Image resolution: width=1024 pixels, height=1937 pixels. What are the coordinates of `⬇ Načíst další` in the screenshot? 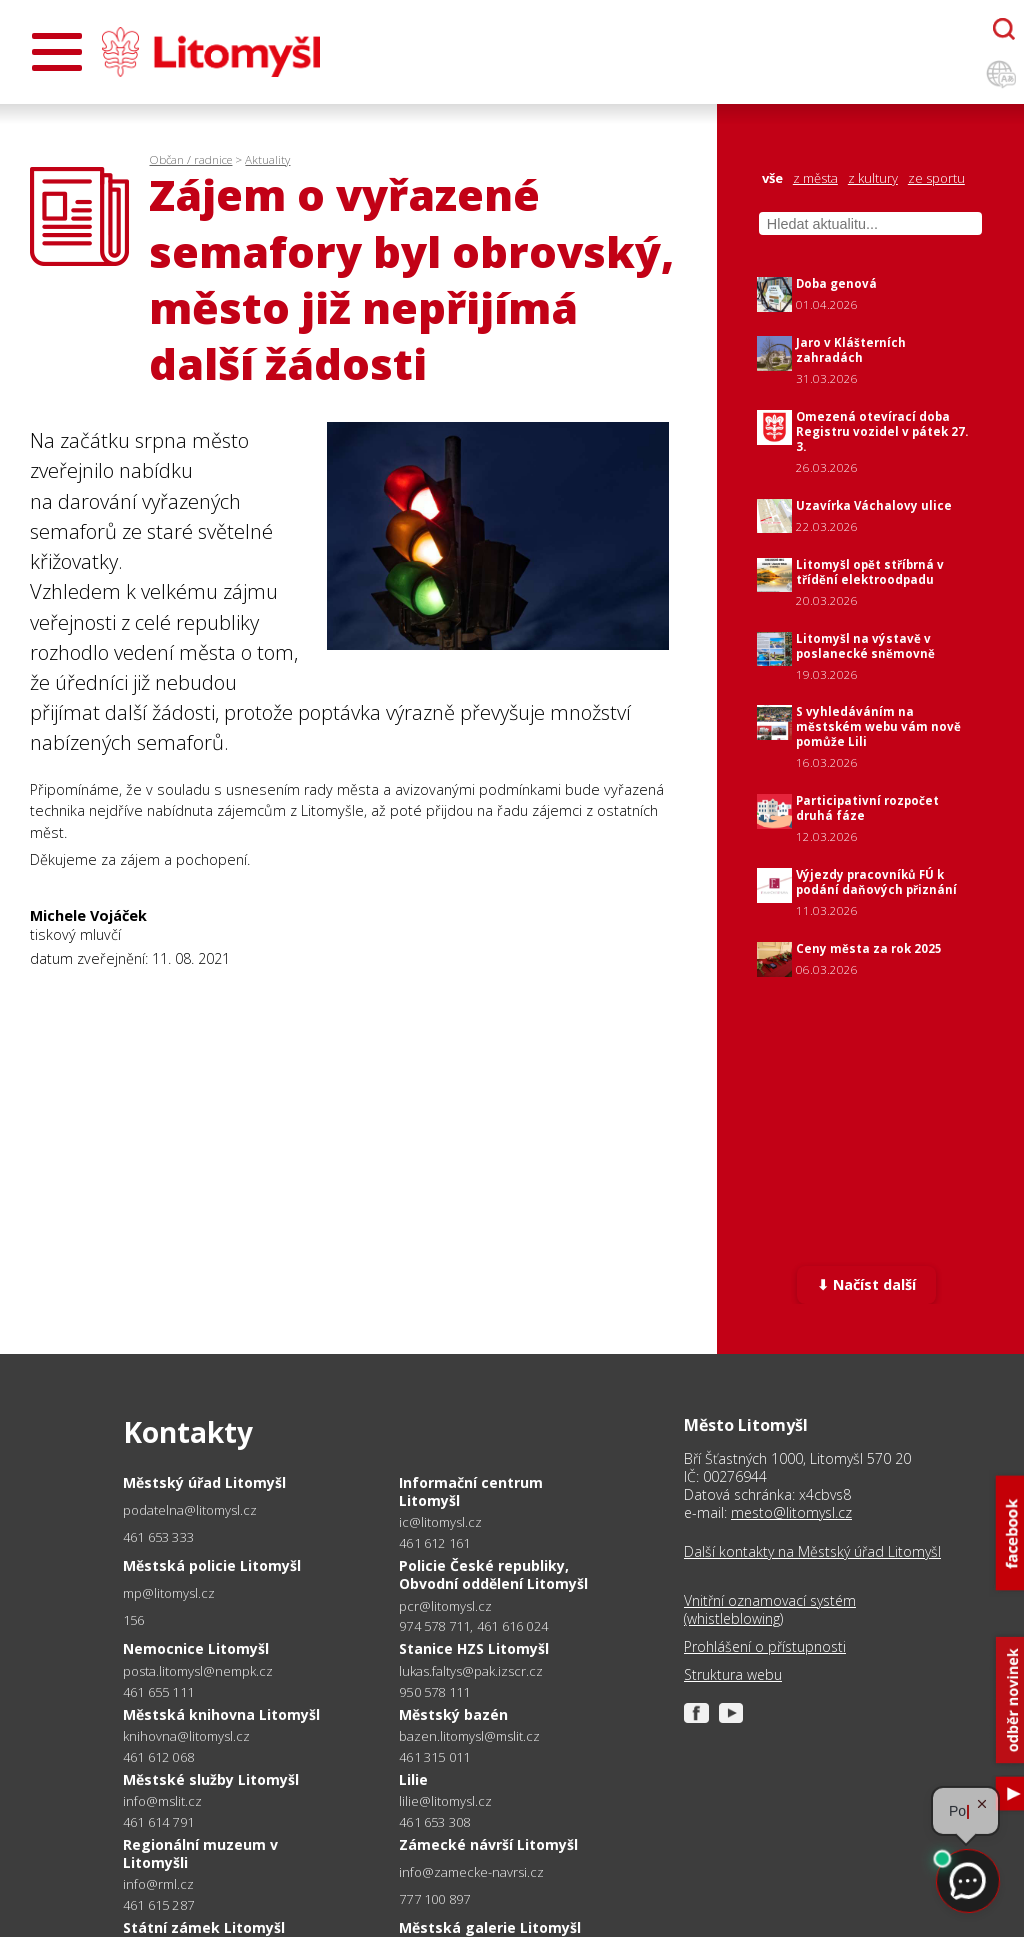 It's located at (866, 1284).